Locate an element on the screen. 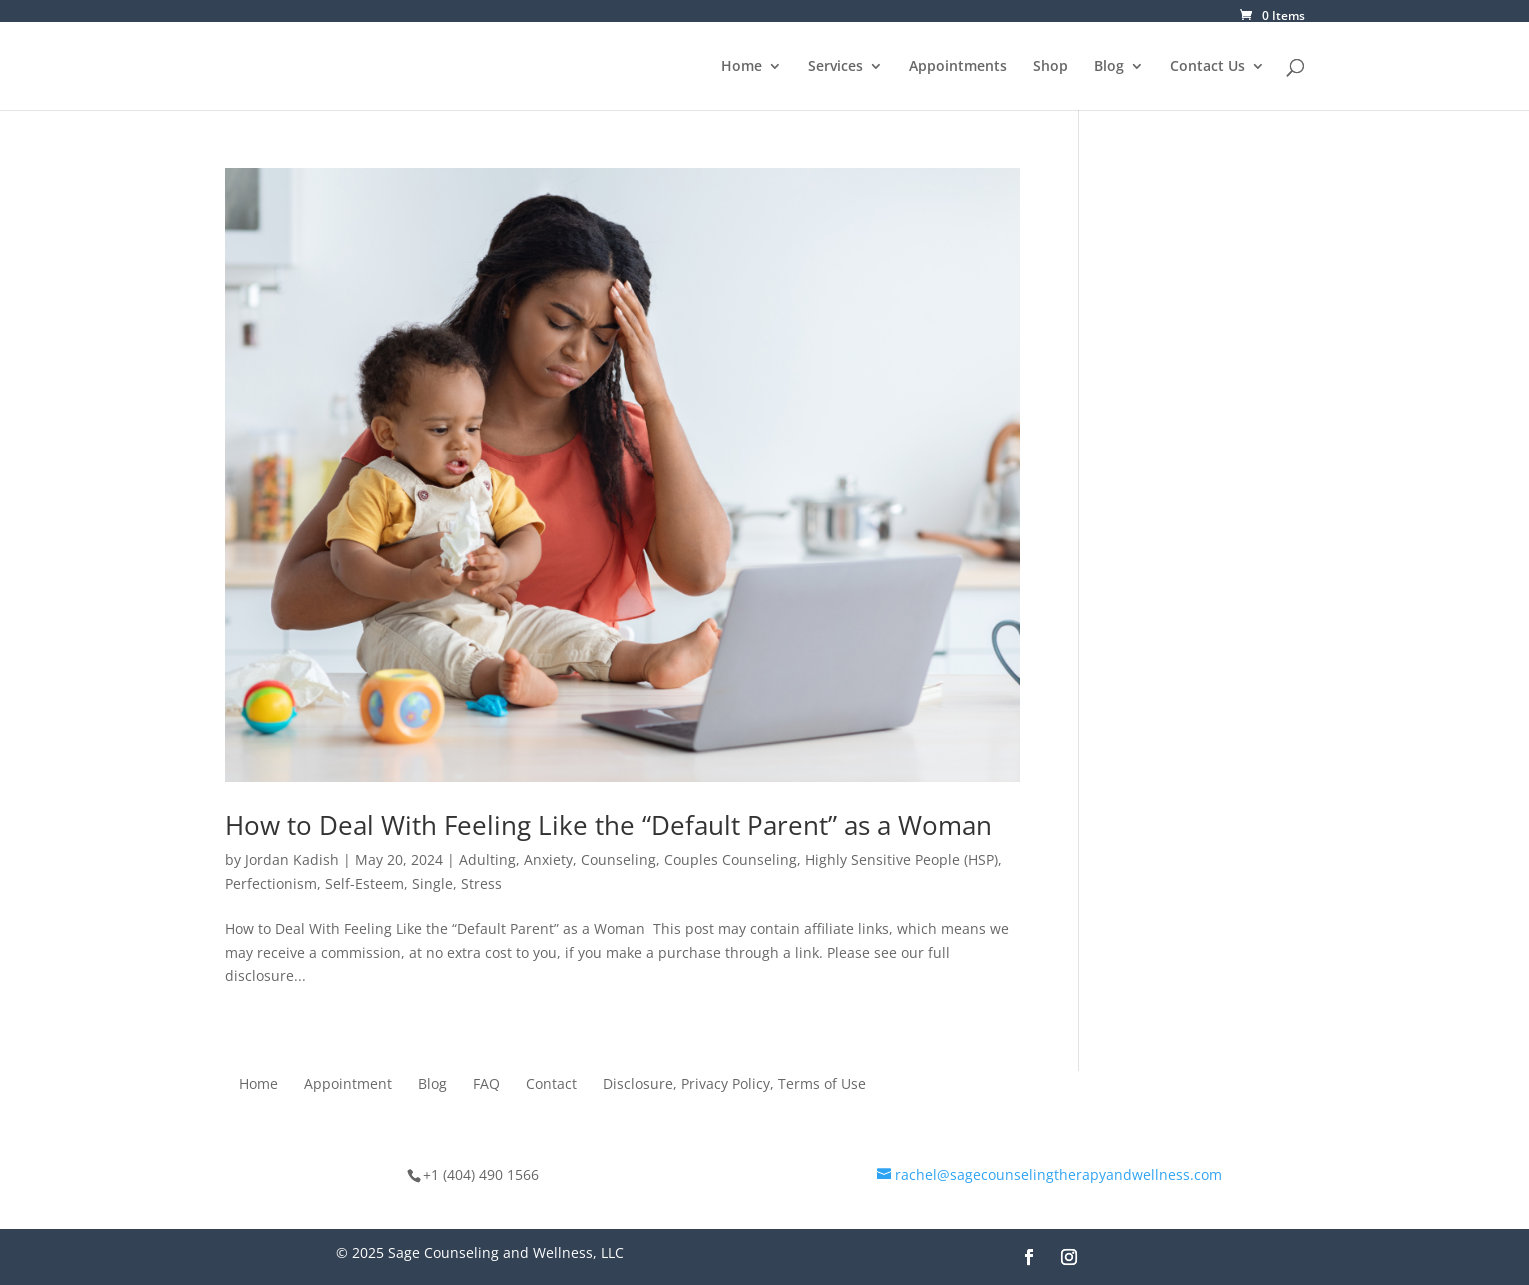 The height and width of the screenshot is (1285, 1529). Services is located at coordinates (835, 67).